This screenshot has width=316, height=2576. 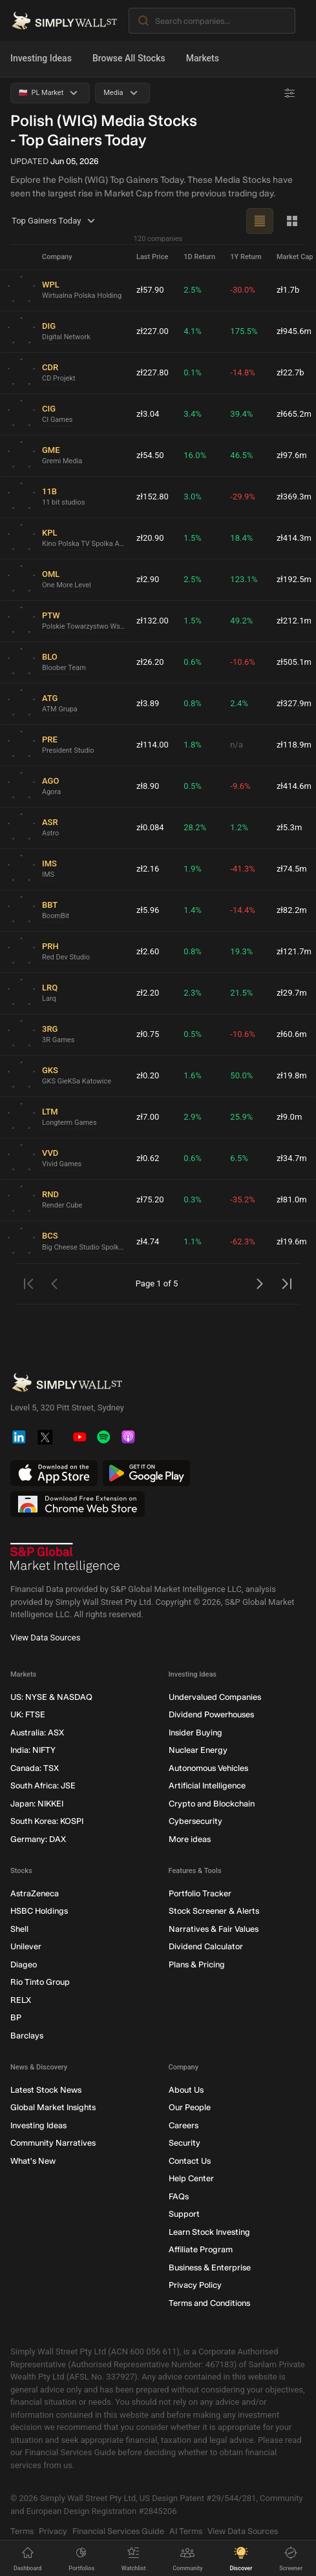 I want to click on Astro, so click(x=50, y=833).